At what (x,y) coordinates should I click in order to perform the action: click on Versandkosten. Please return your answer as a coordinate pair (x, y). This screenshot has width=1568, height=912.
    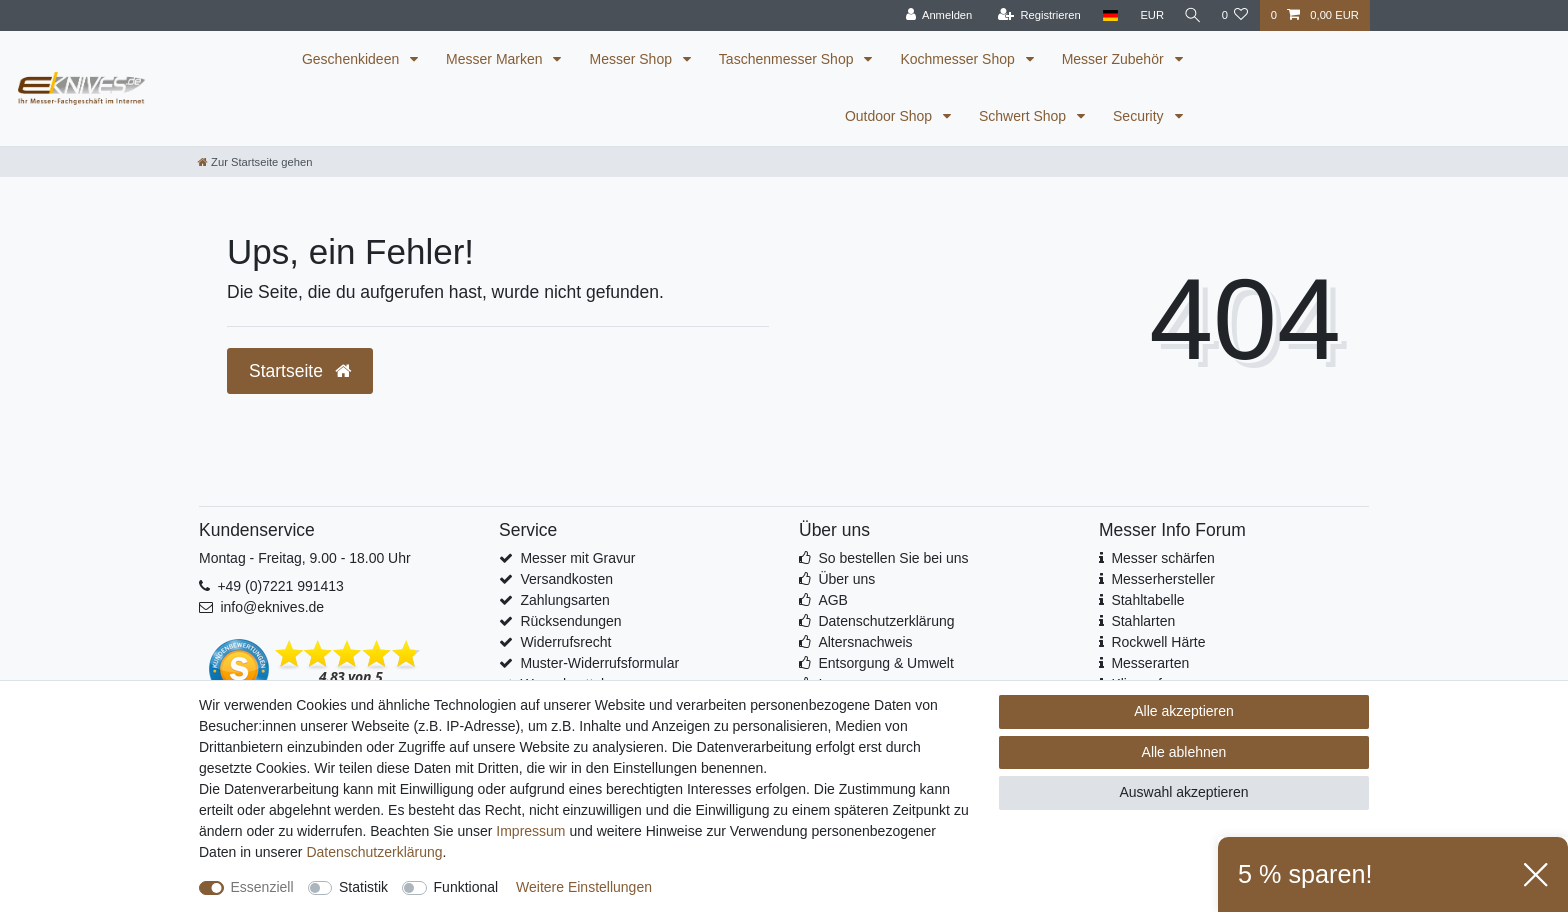
    Looking at the image, I should click on (566, 579).